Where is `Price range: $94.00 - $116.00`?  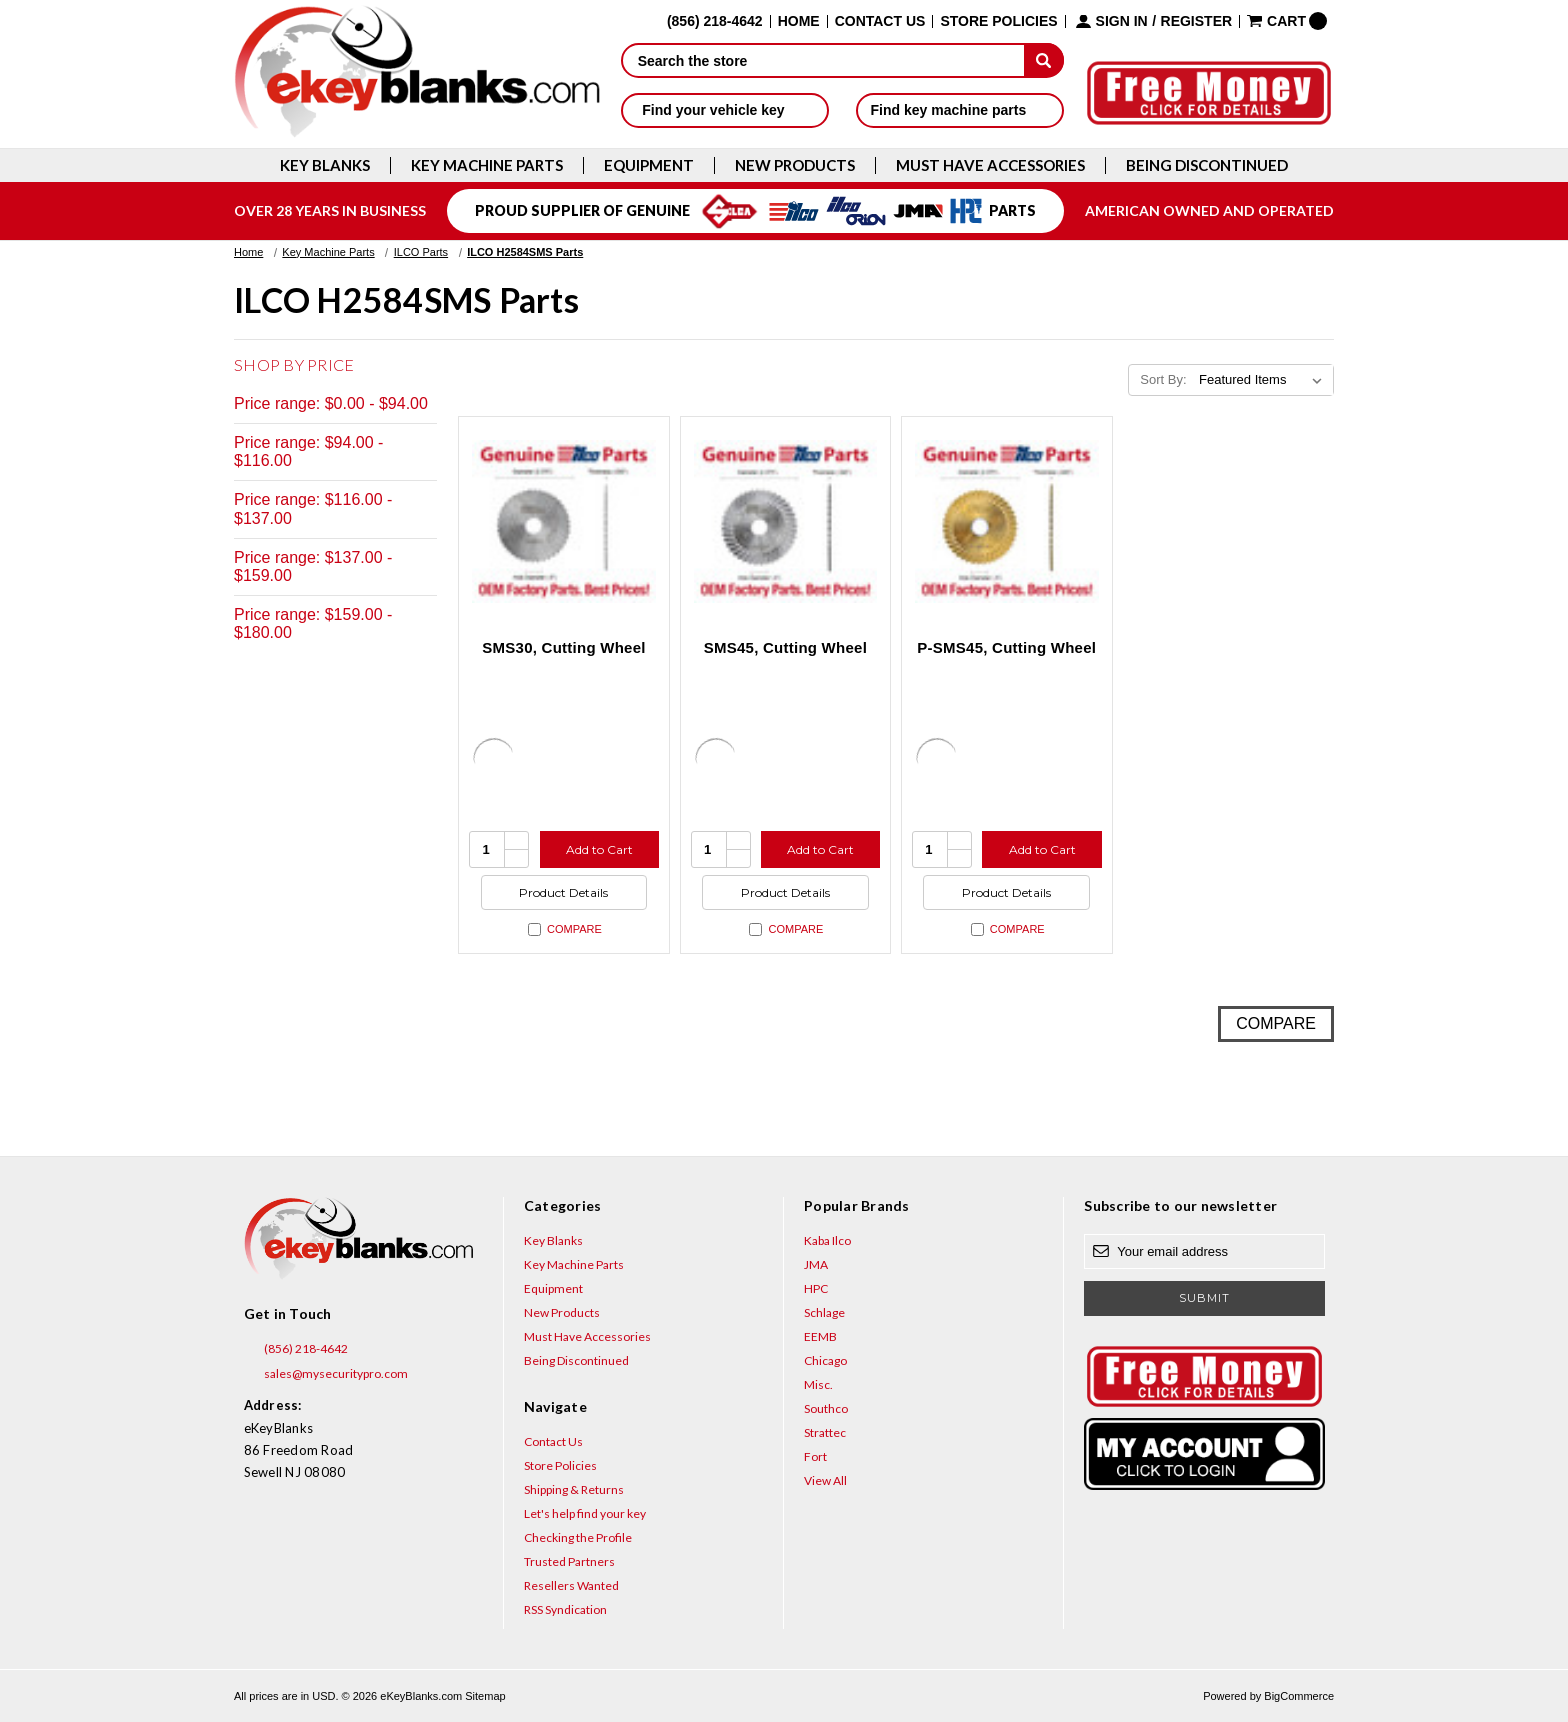
Price range: $94.00 - $116.00 is located at coordinates (308, 451).